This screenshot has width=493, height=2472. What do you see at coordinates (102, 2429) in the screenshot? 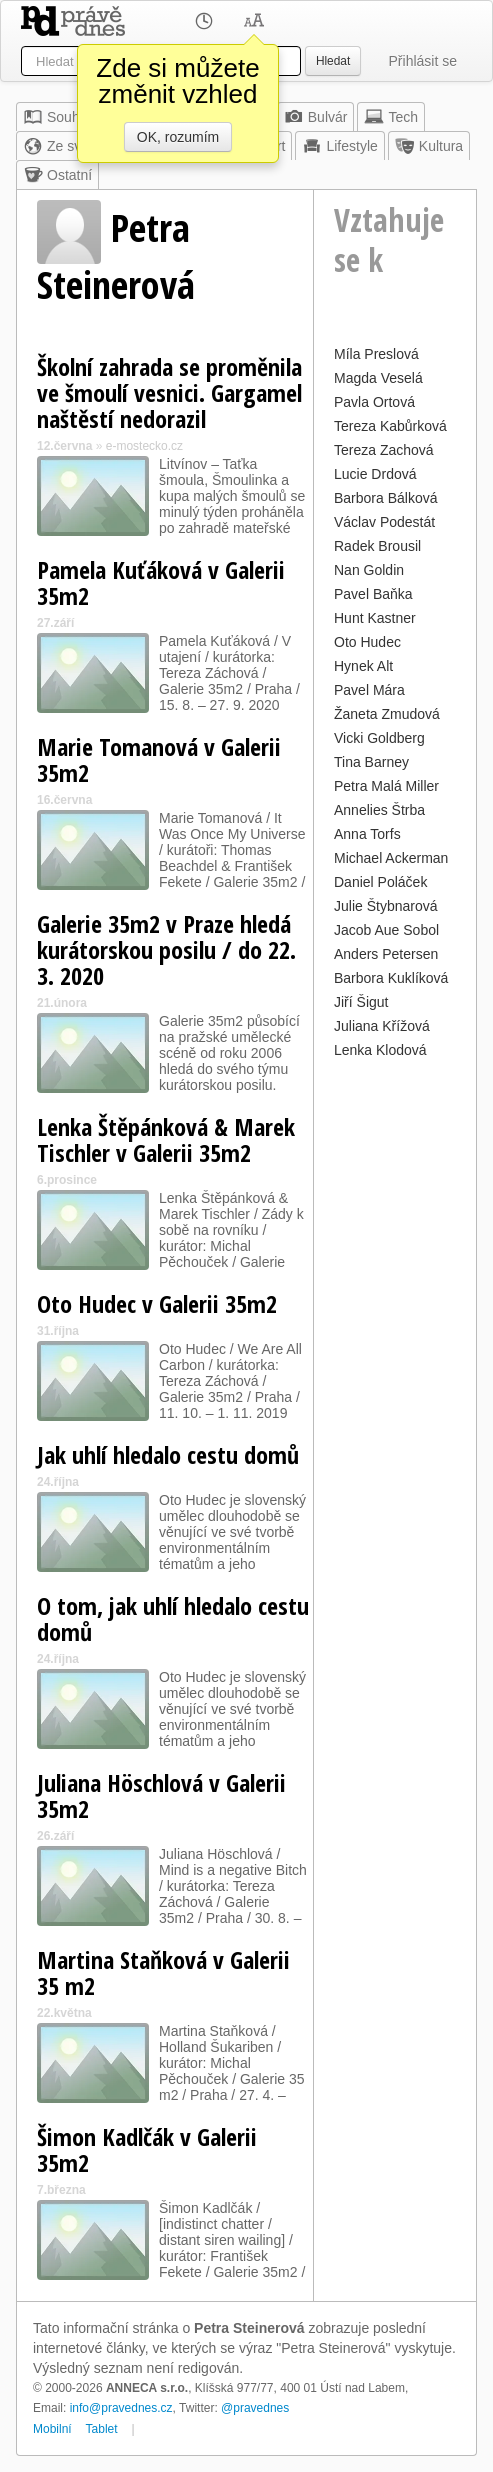
I see `Tablet` at bounding box center [102, 2429].